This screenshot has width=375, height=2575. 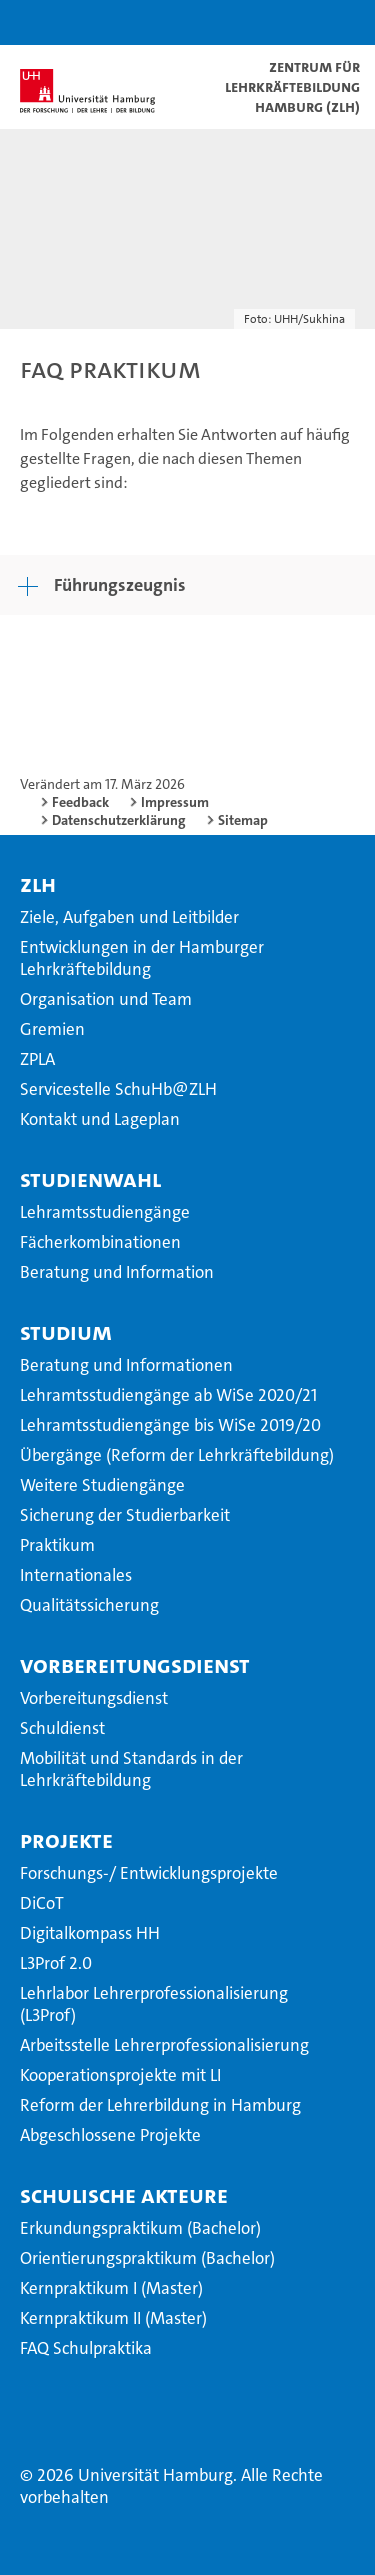 What do you see at coordinates (175, 802) in the screenshot?
I see `Impressum` at bounding box center [175, 802].